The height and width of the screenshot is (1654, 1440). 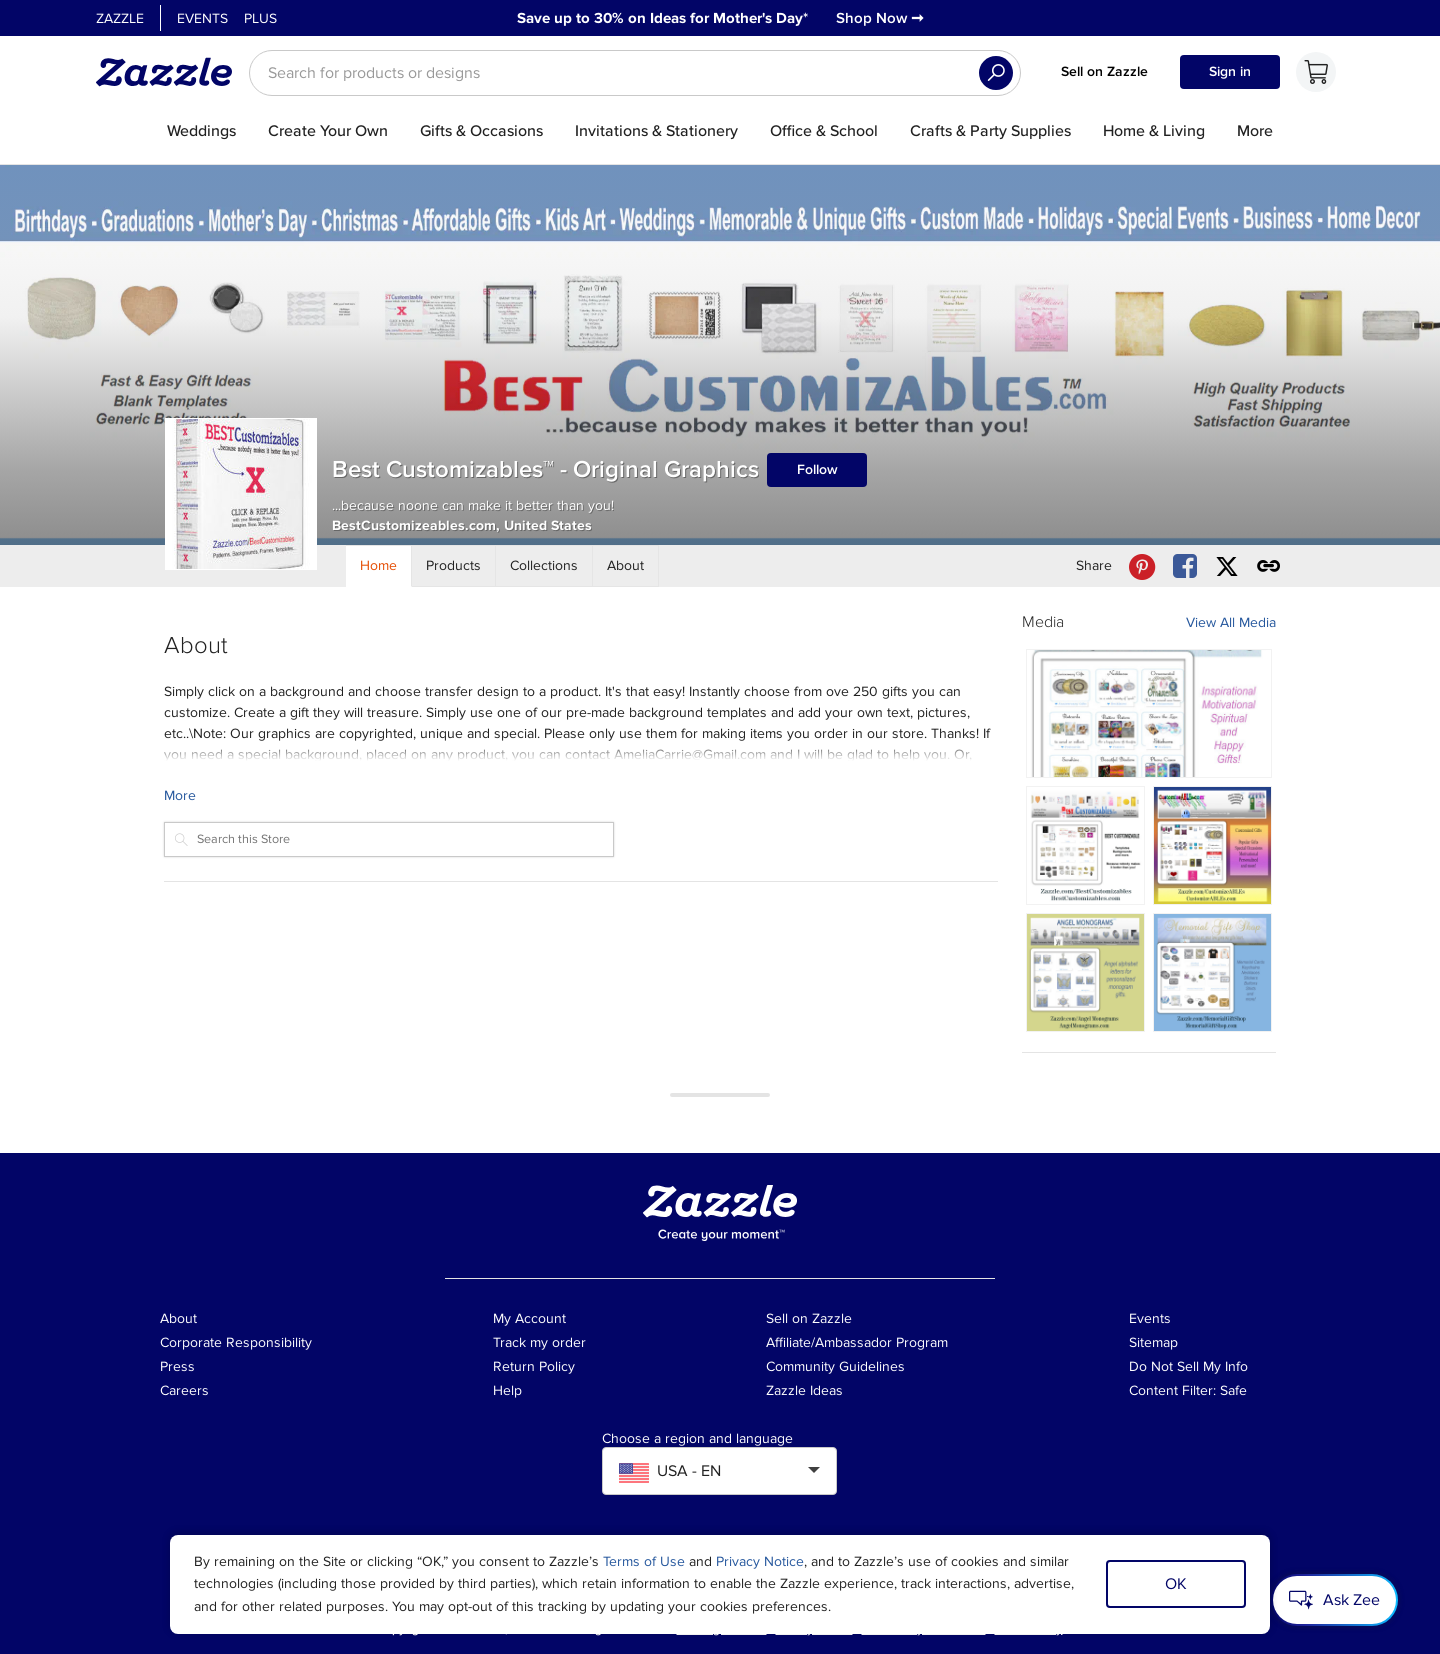 I want to click on OK [Dismiss cookie notice], so click(x=1176, y=1584).